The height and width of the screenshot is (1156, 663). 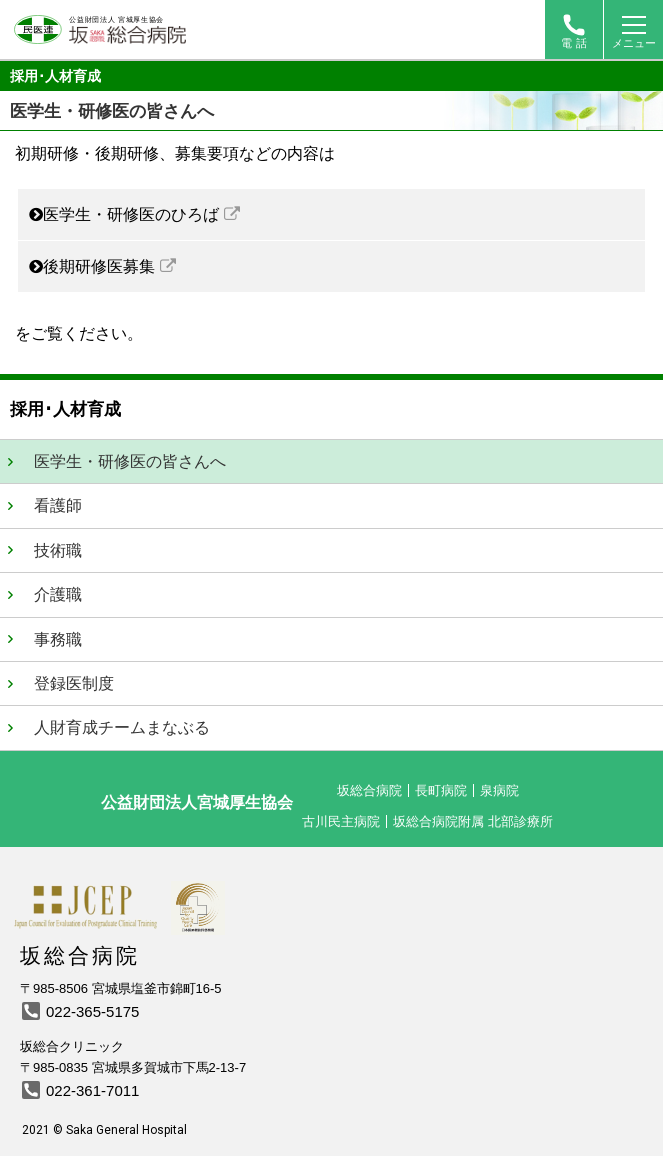 What do you see at coordinates (197, 802) in the screenshot?
I see `公益財団法人宮城厚生協会` at bounding box center [197, 802].